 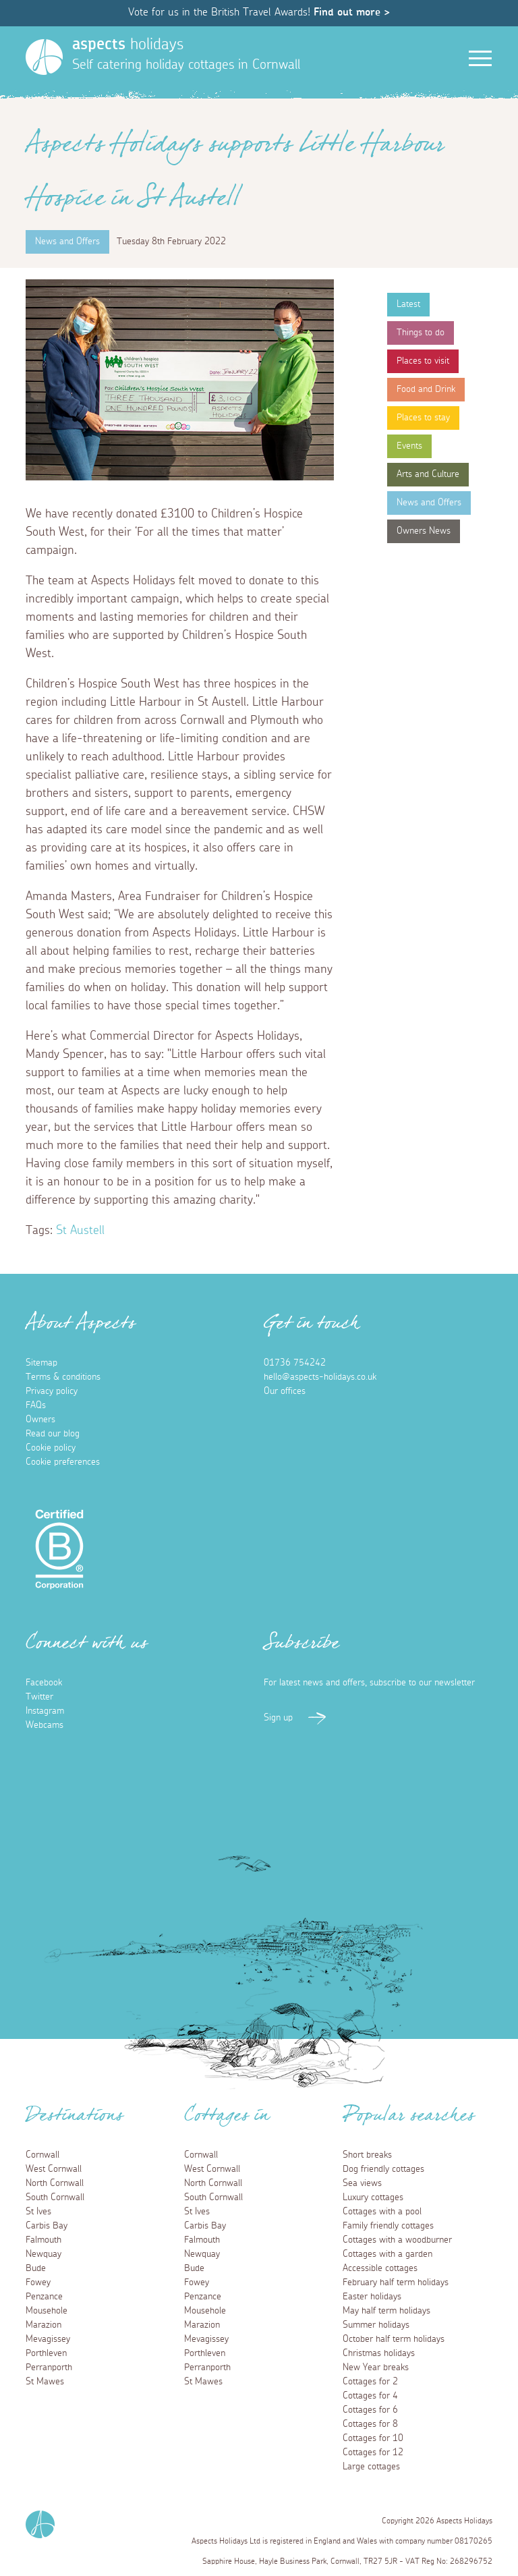 I want to click on Destinations, so click(x=74, y=2119).